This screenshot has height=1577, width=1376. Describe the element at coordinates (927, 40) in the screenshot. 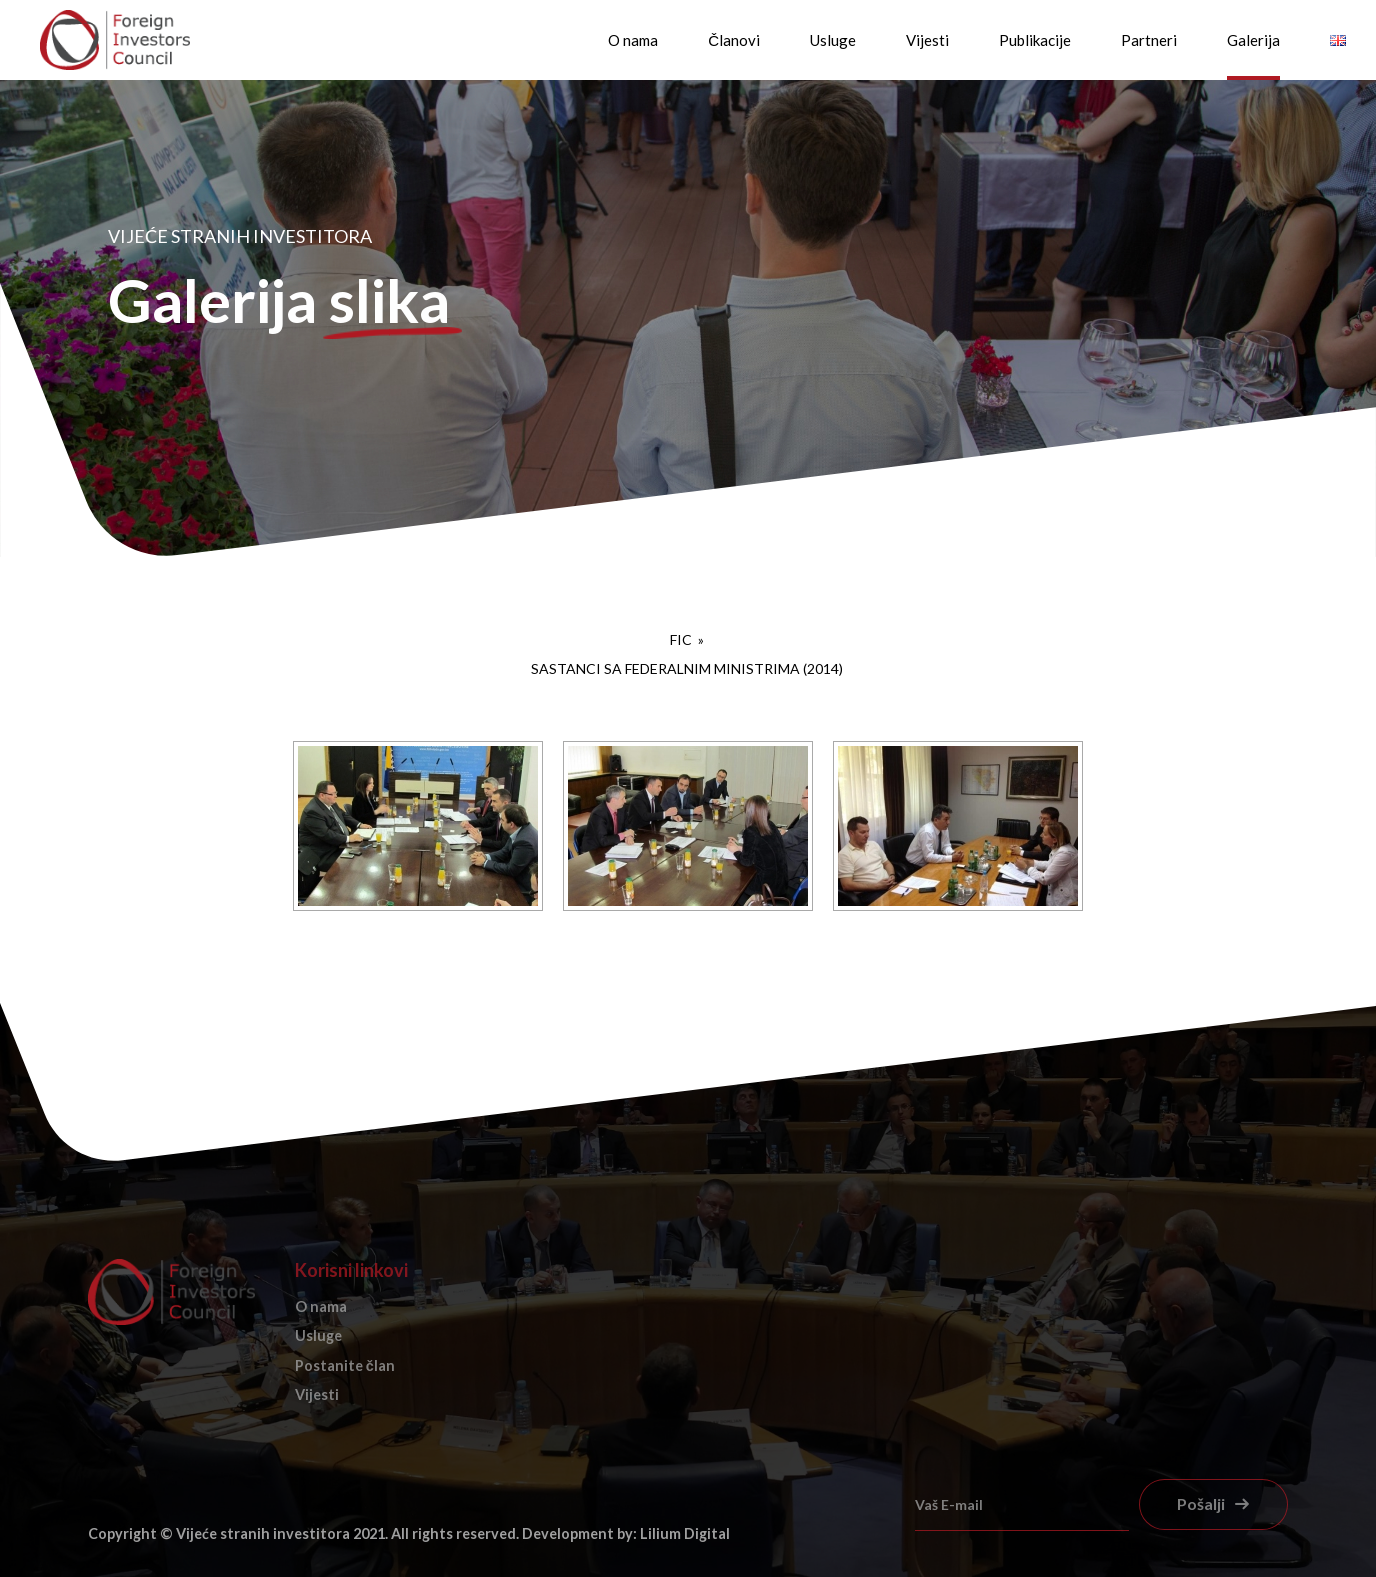

I see `Vijesti` at that location.